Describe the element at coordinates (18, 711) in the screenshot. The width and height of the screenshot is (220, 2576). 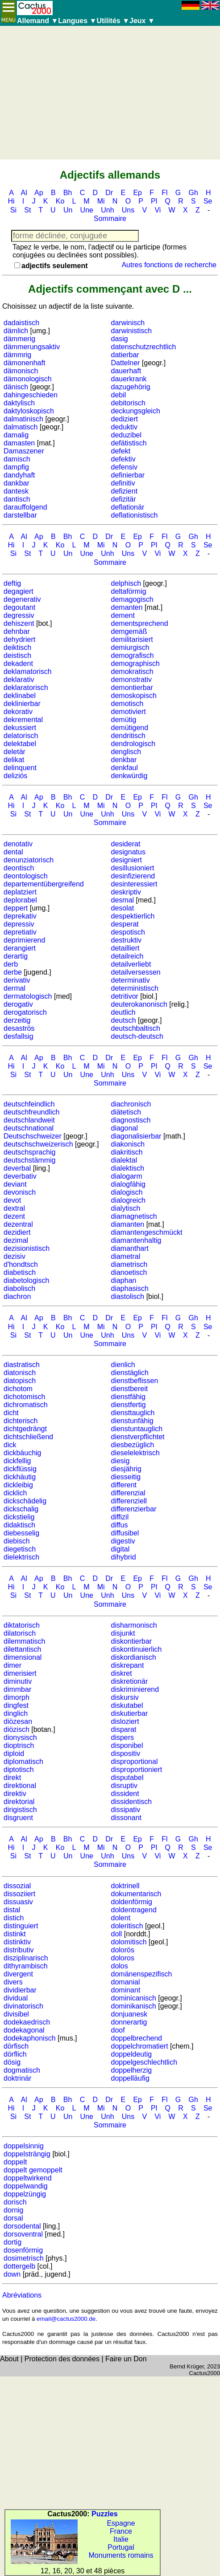
I see `dekorativ` at that location.